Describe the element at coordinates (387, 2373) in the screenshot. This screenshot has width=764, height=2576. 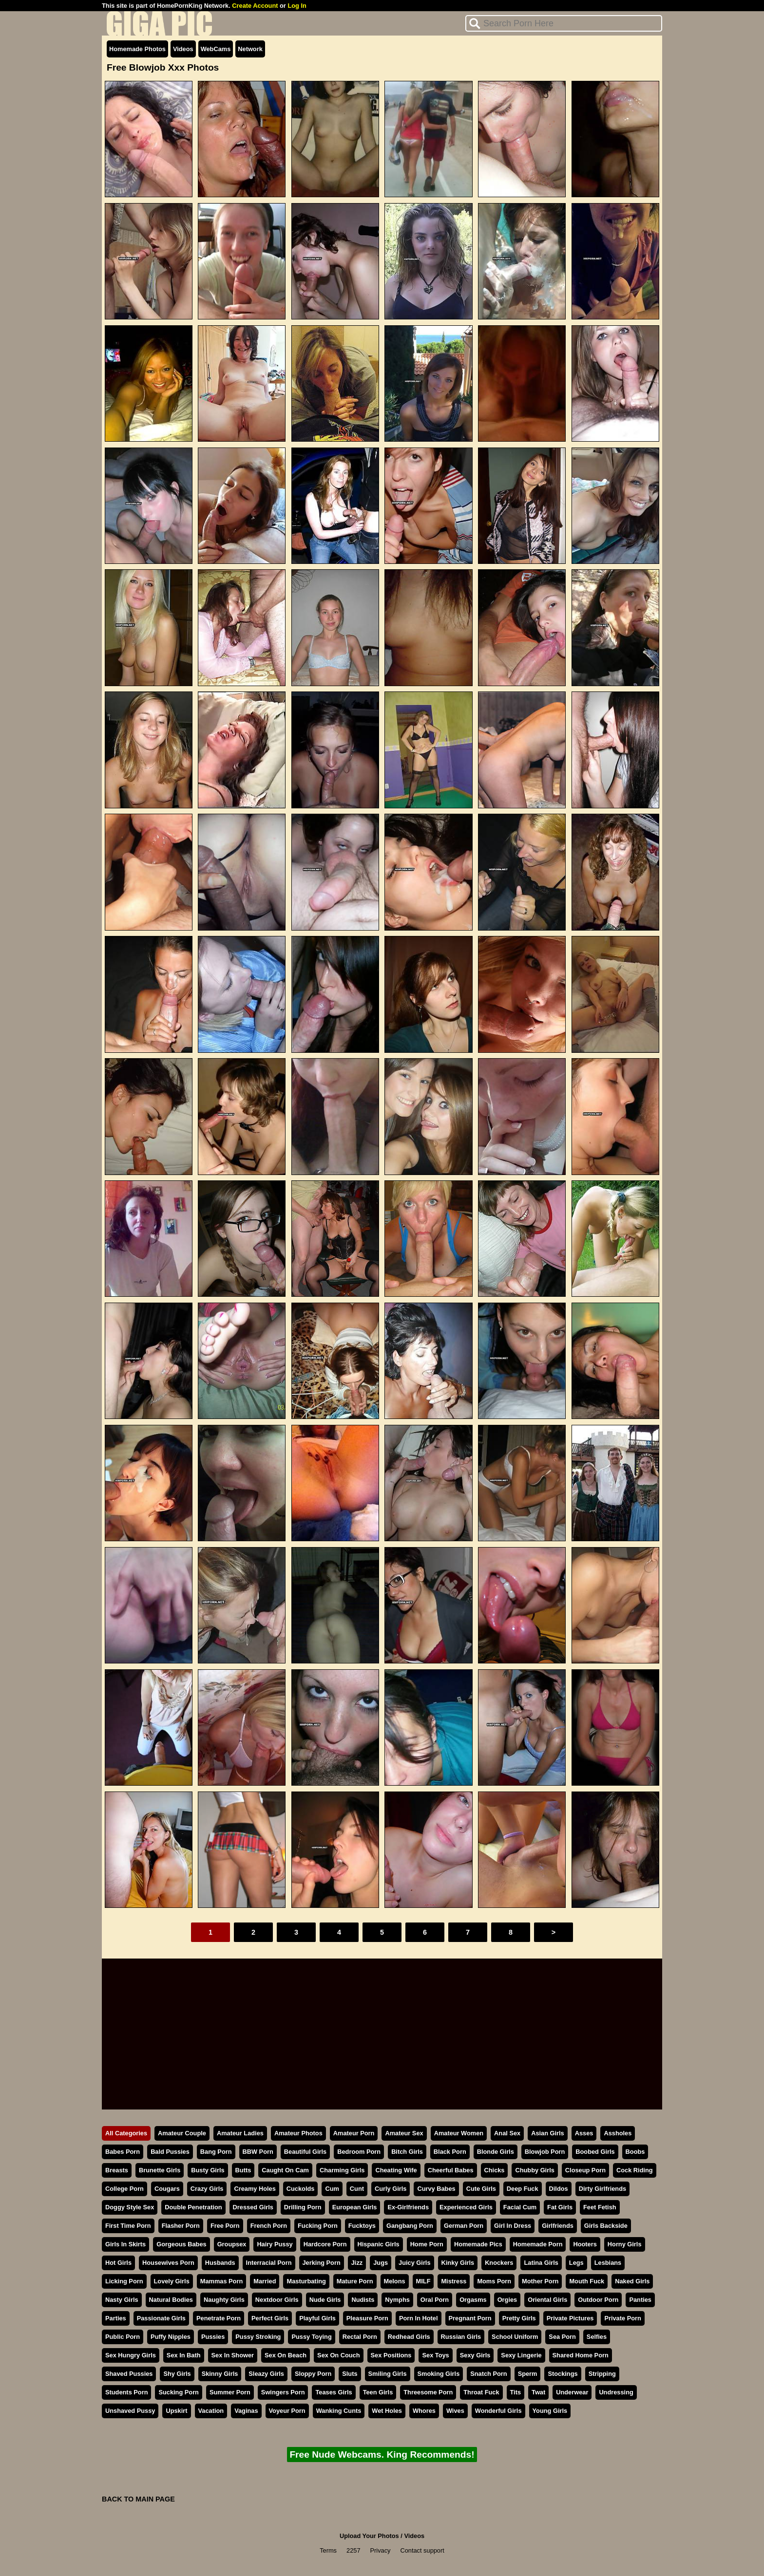
I see `Smiling Girls` at that location.